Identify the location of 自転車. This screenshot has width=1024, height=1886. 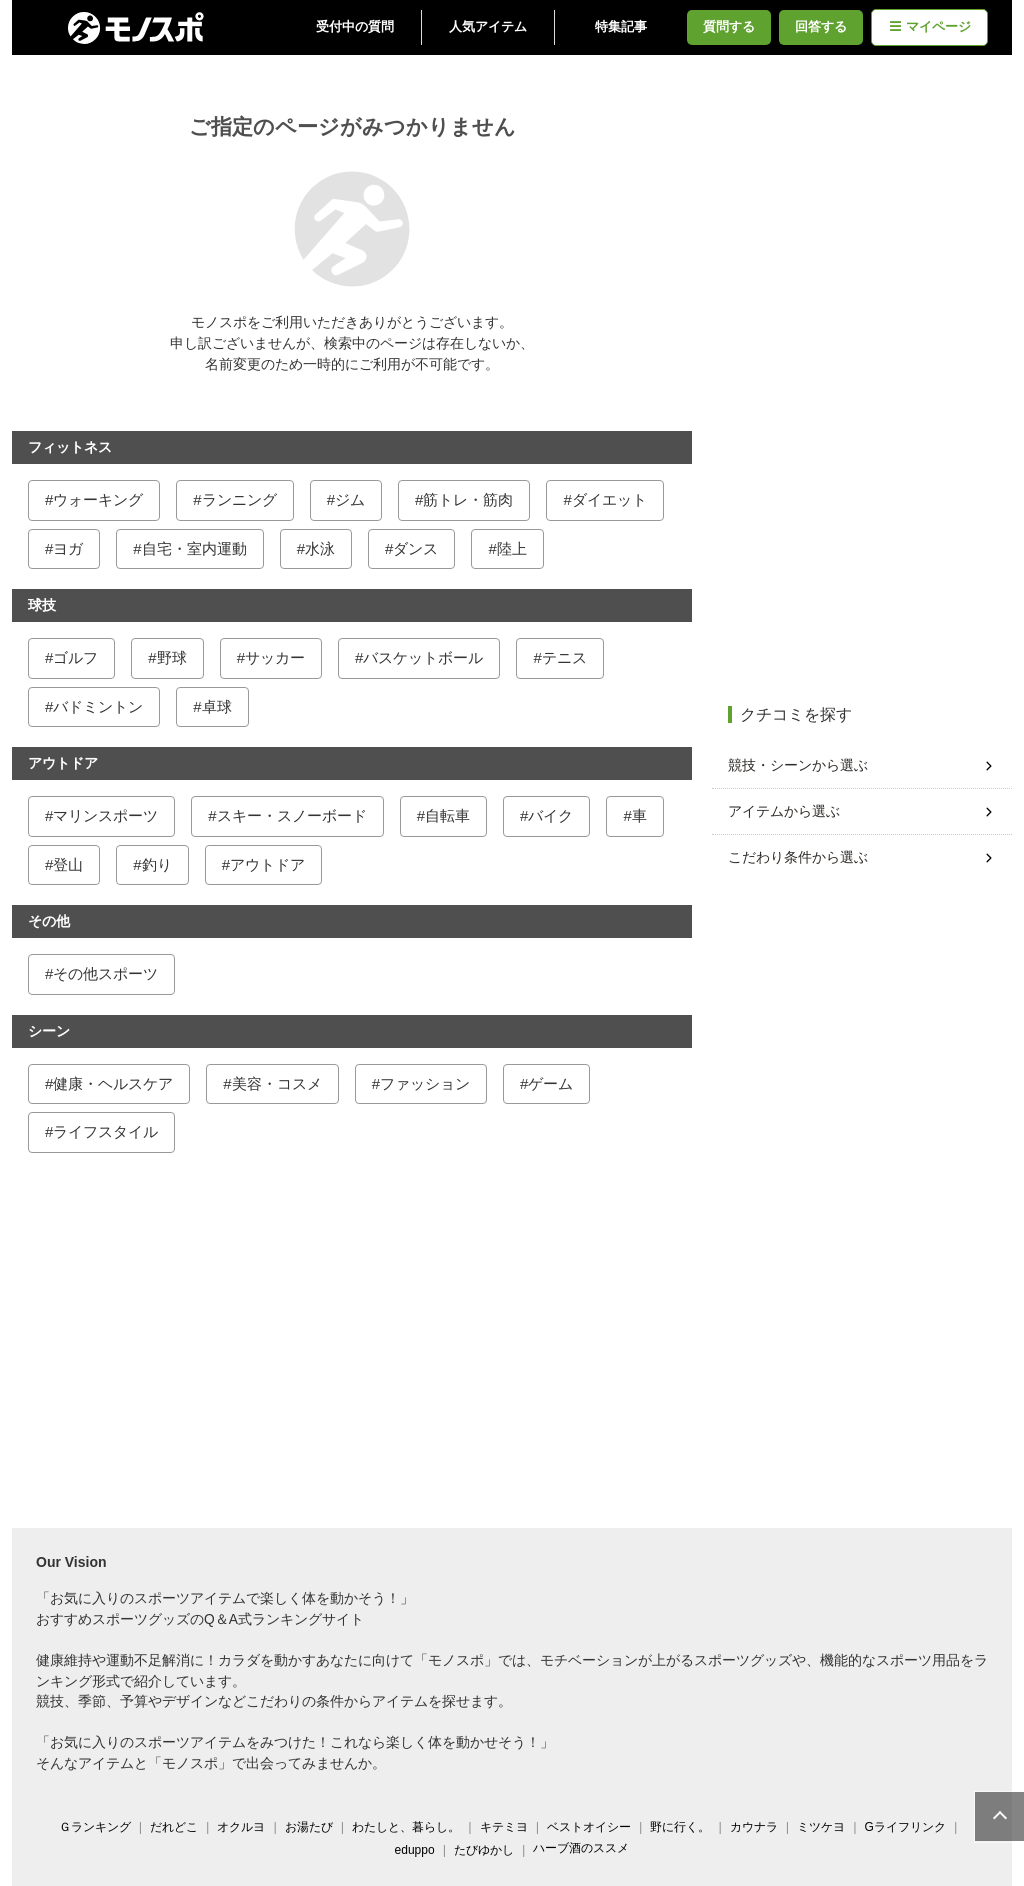
(451, 815).